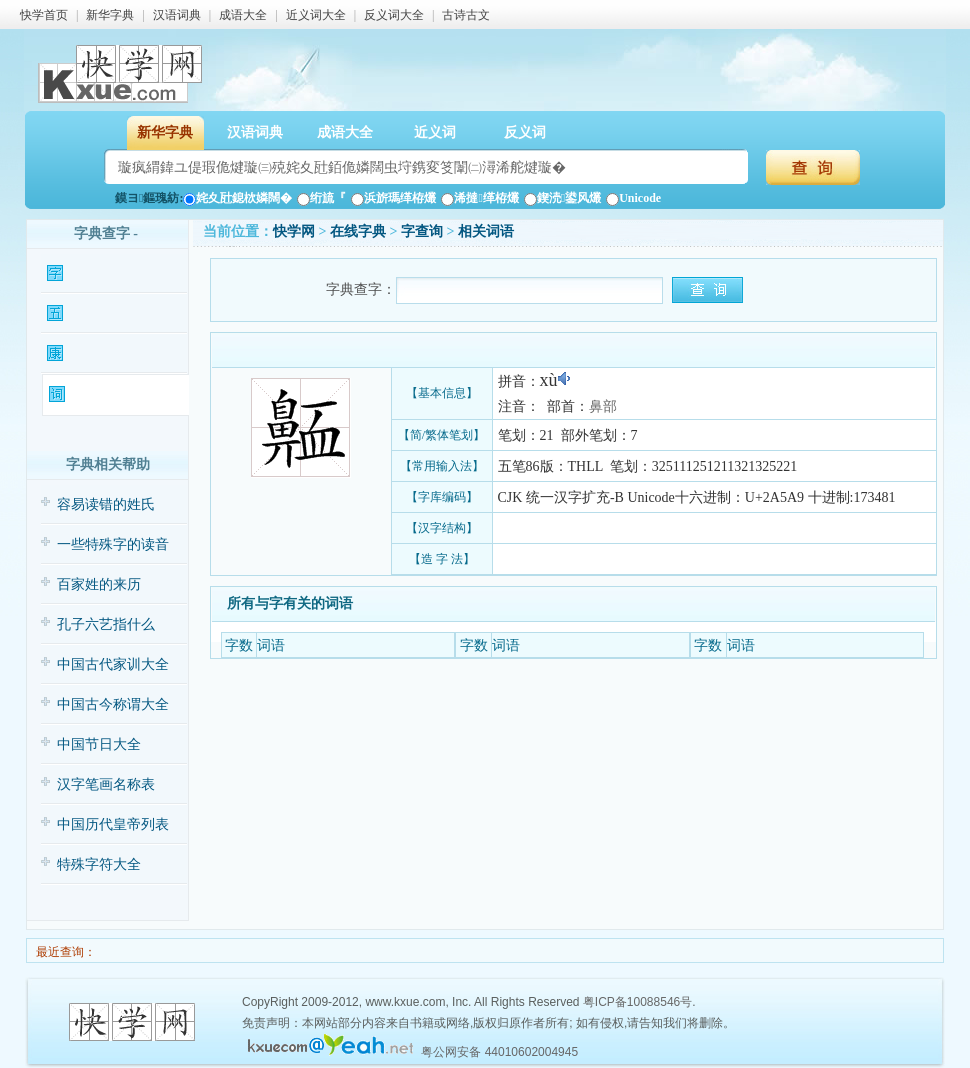 This screenshot has height=1068, width=970. I want to click on 快学首页, so click(44, 15).